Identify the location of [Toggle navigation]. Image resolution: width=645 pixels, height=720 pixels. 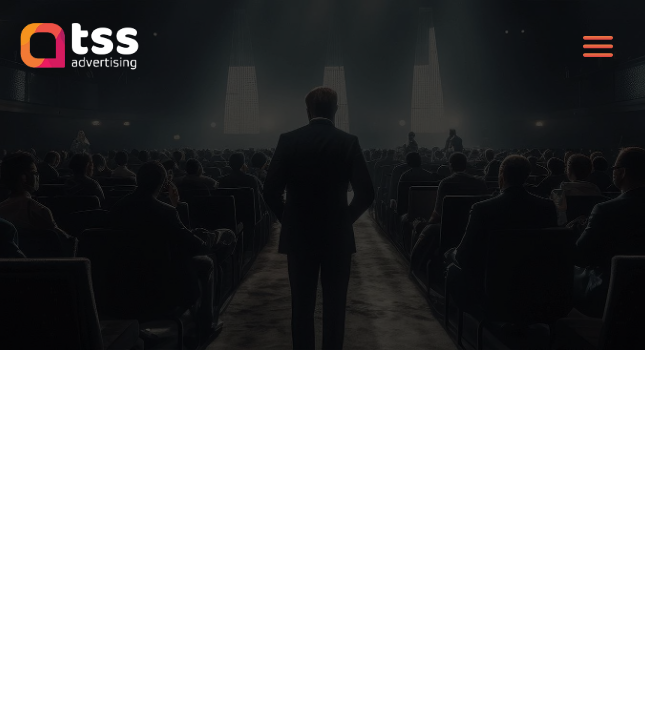
(598, 47).